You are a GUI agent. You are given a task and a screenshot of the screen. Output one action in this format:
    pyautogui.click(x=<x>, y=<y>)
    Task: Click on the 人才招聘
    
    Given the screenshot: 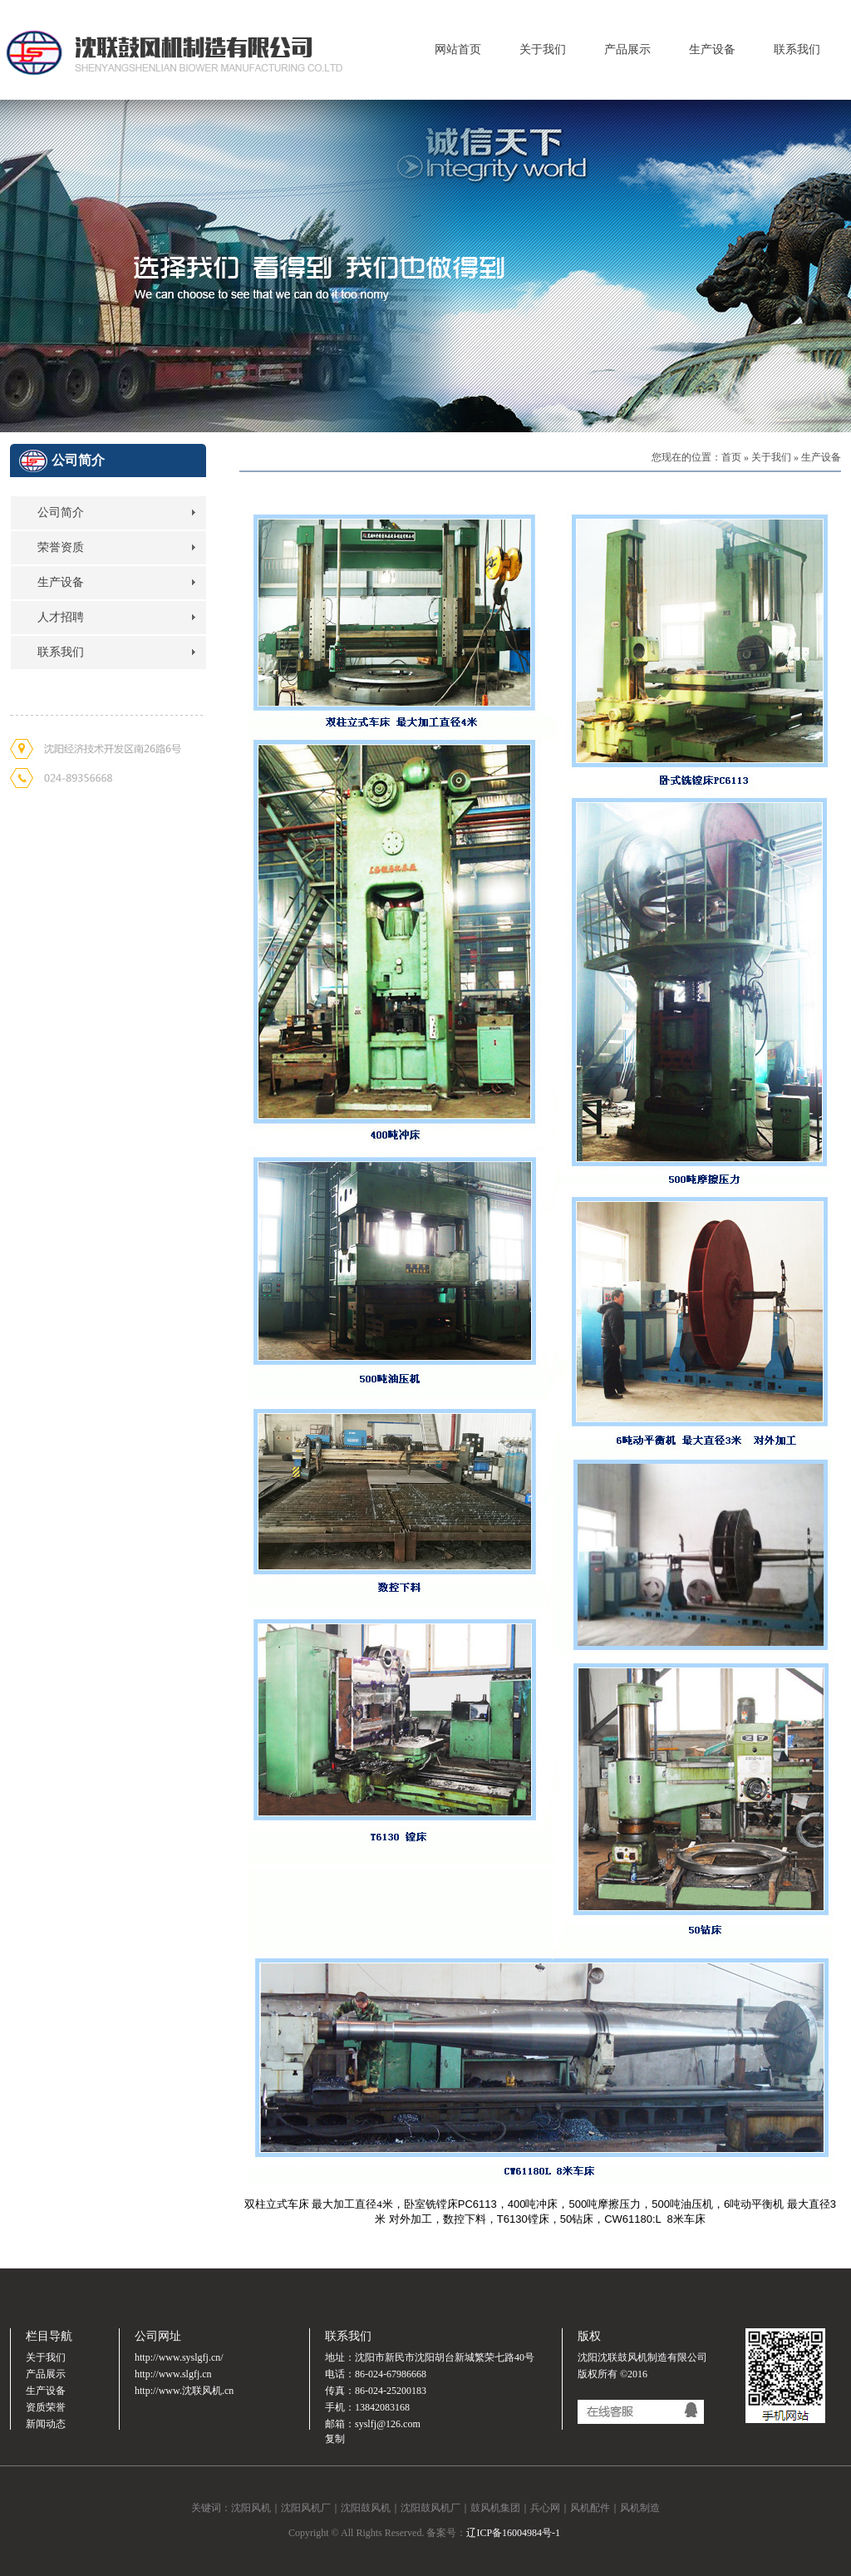 What is the action you would take?
    pyautogui.click(x=60, y=617)
    